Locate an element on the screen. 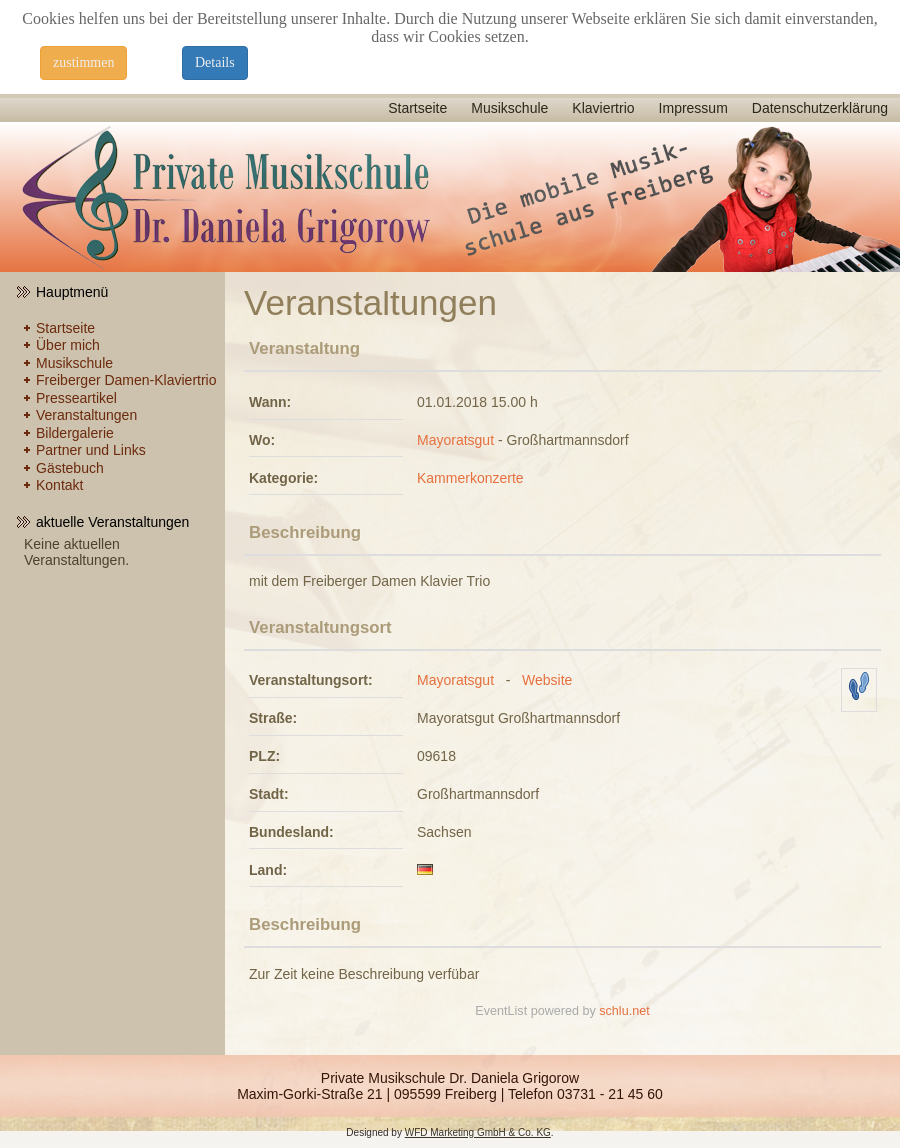 The height and width of the screenshot is (1148, 900). Impressum is located at coordinates (693, 108).